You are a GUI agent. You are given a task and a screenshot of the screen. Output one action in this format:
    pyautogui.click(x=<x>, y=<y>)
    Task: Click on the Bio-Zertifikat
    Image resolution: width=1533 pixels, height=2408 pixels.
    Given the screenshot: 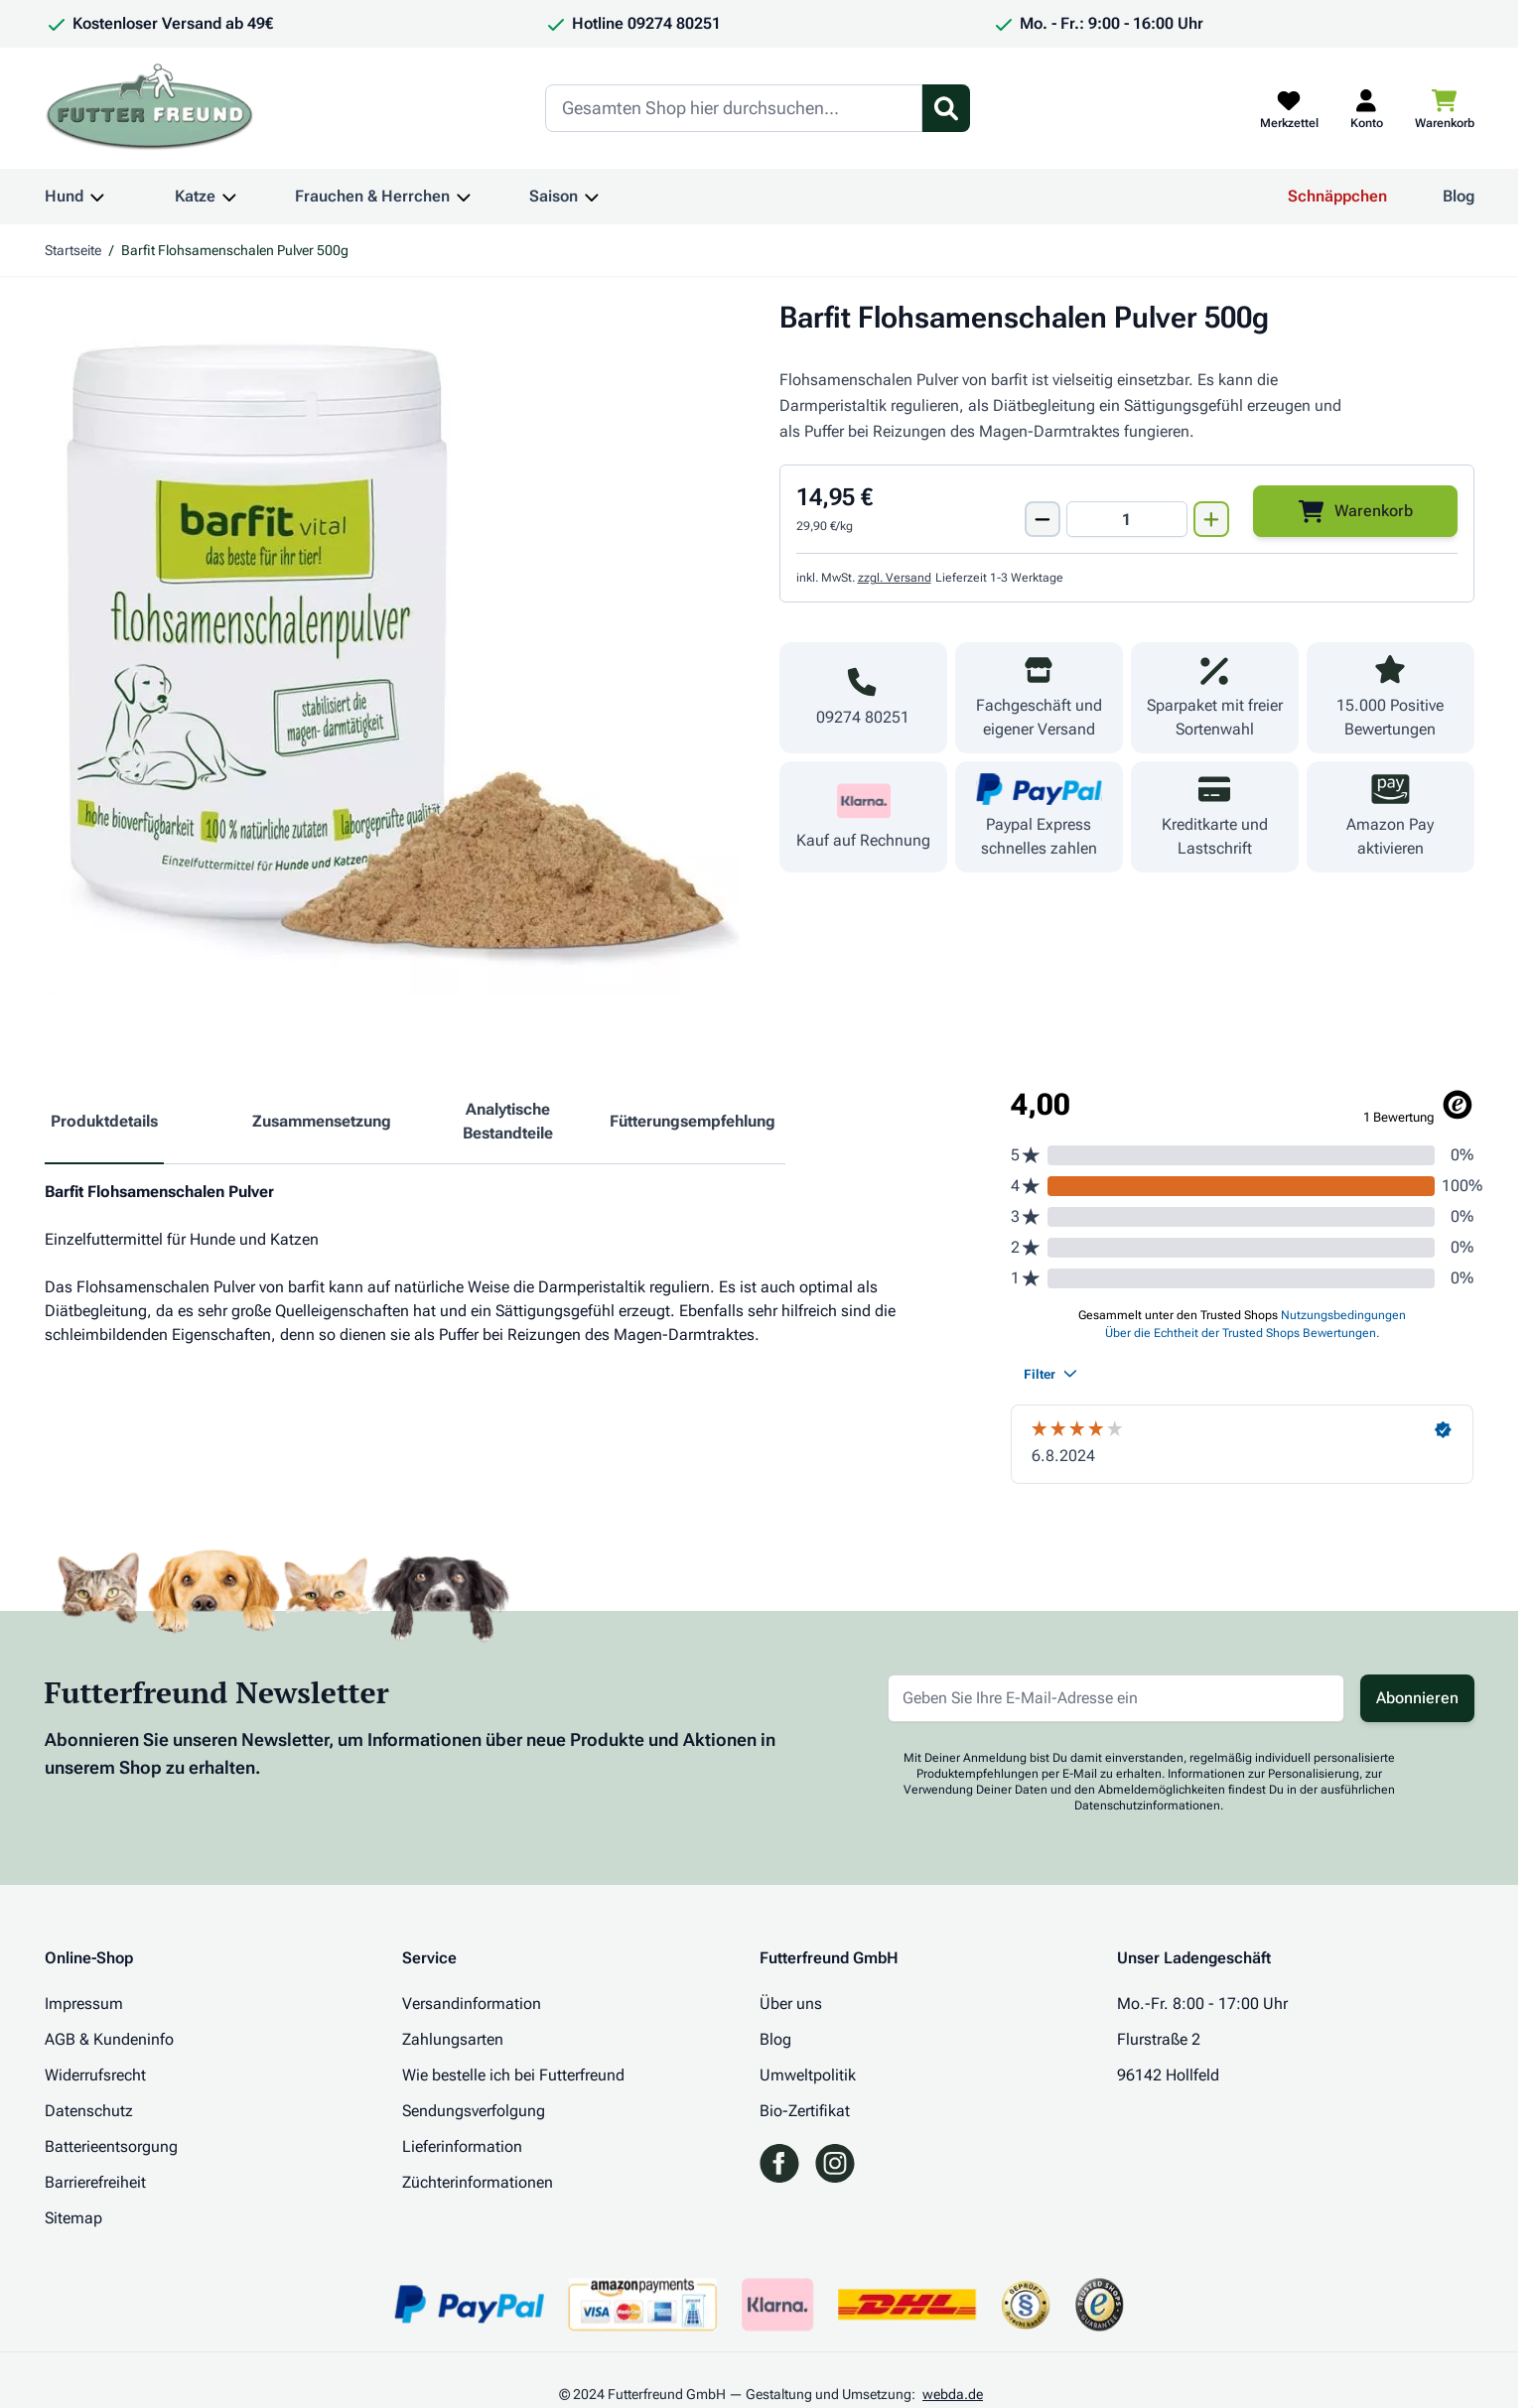 What is the action you would take?
    pyautogui.click(x=805, y=2110)
    